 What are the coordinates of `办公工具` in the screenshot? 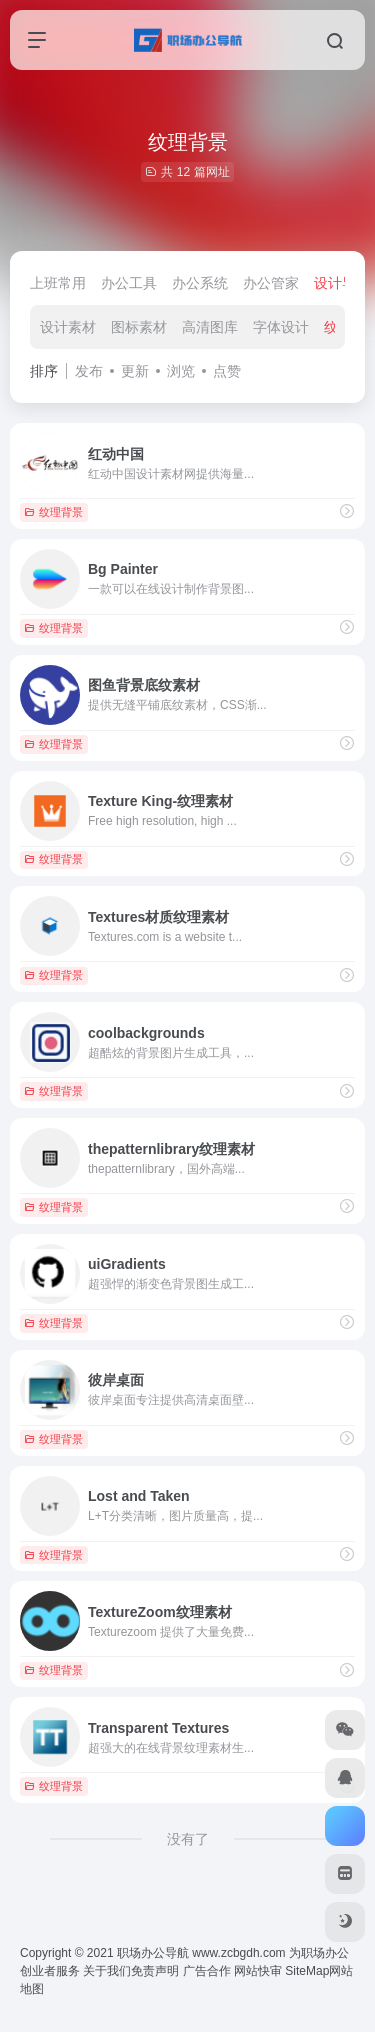 It's located at (129, 283).